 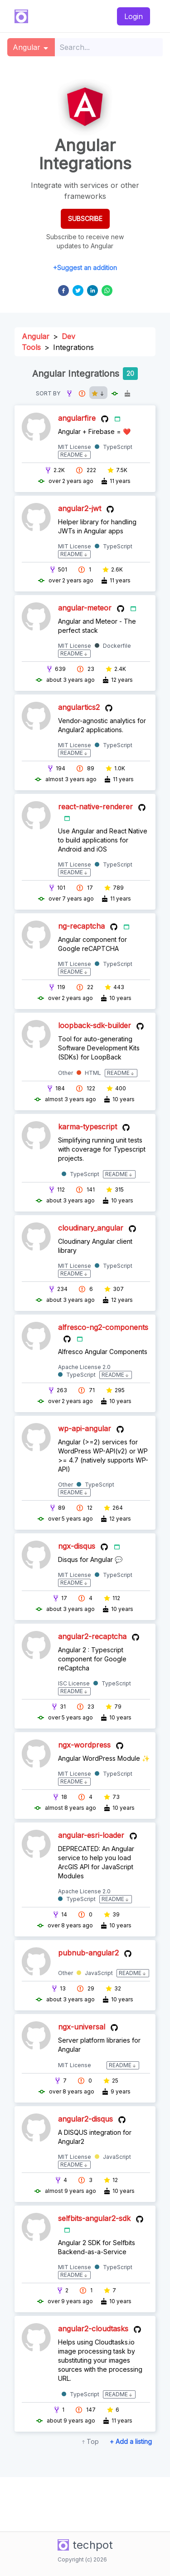 I want to click on [linkedin], so click(x=92, y=290).